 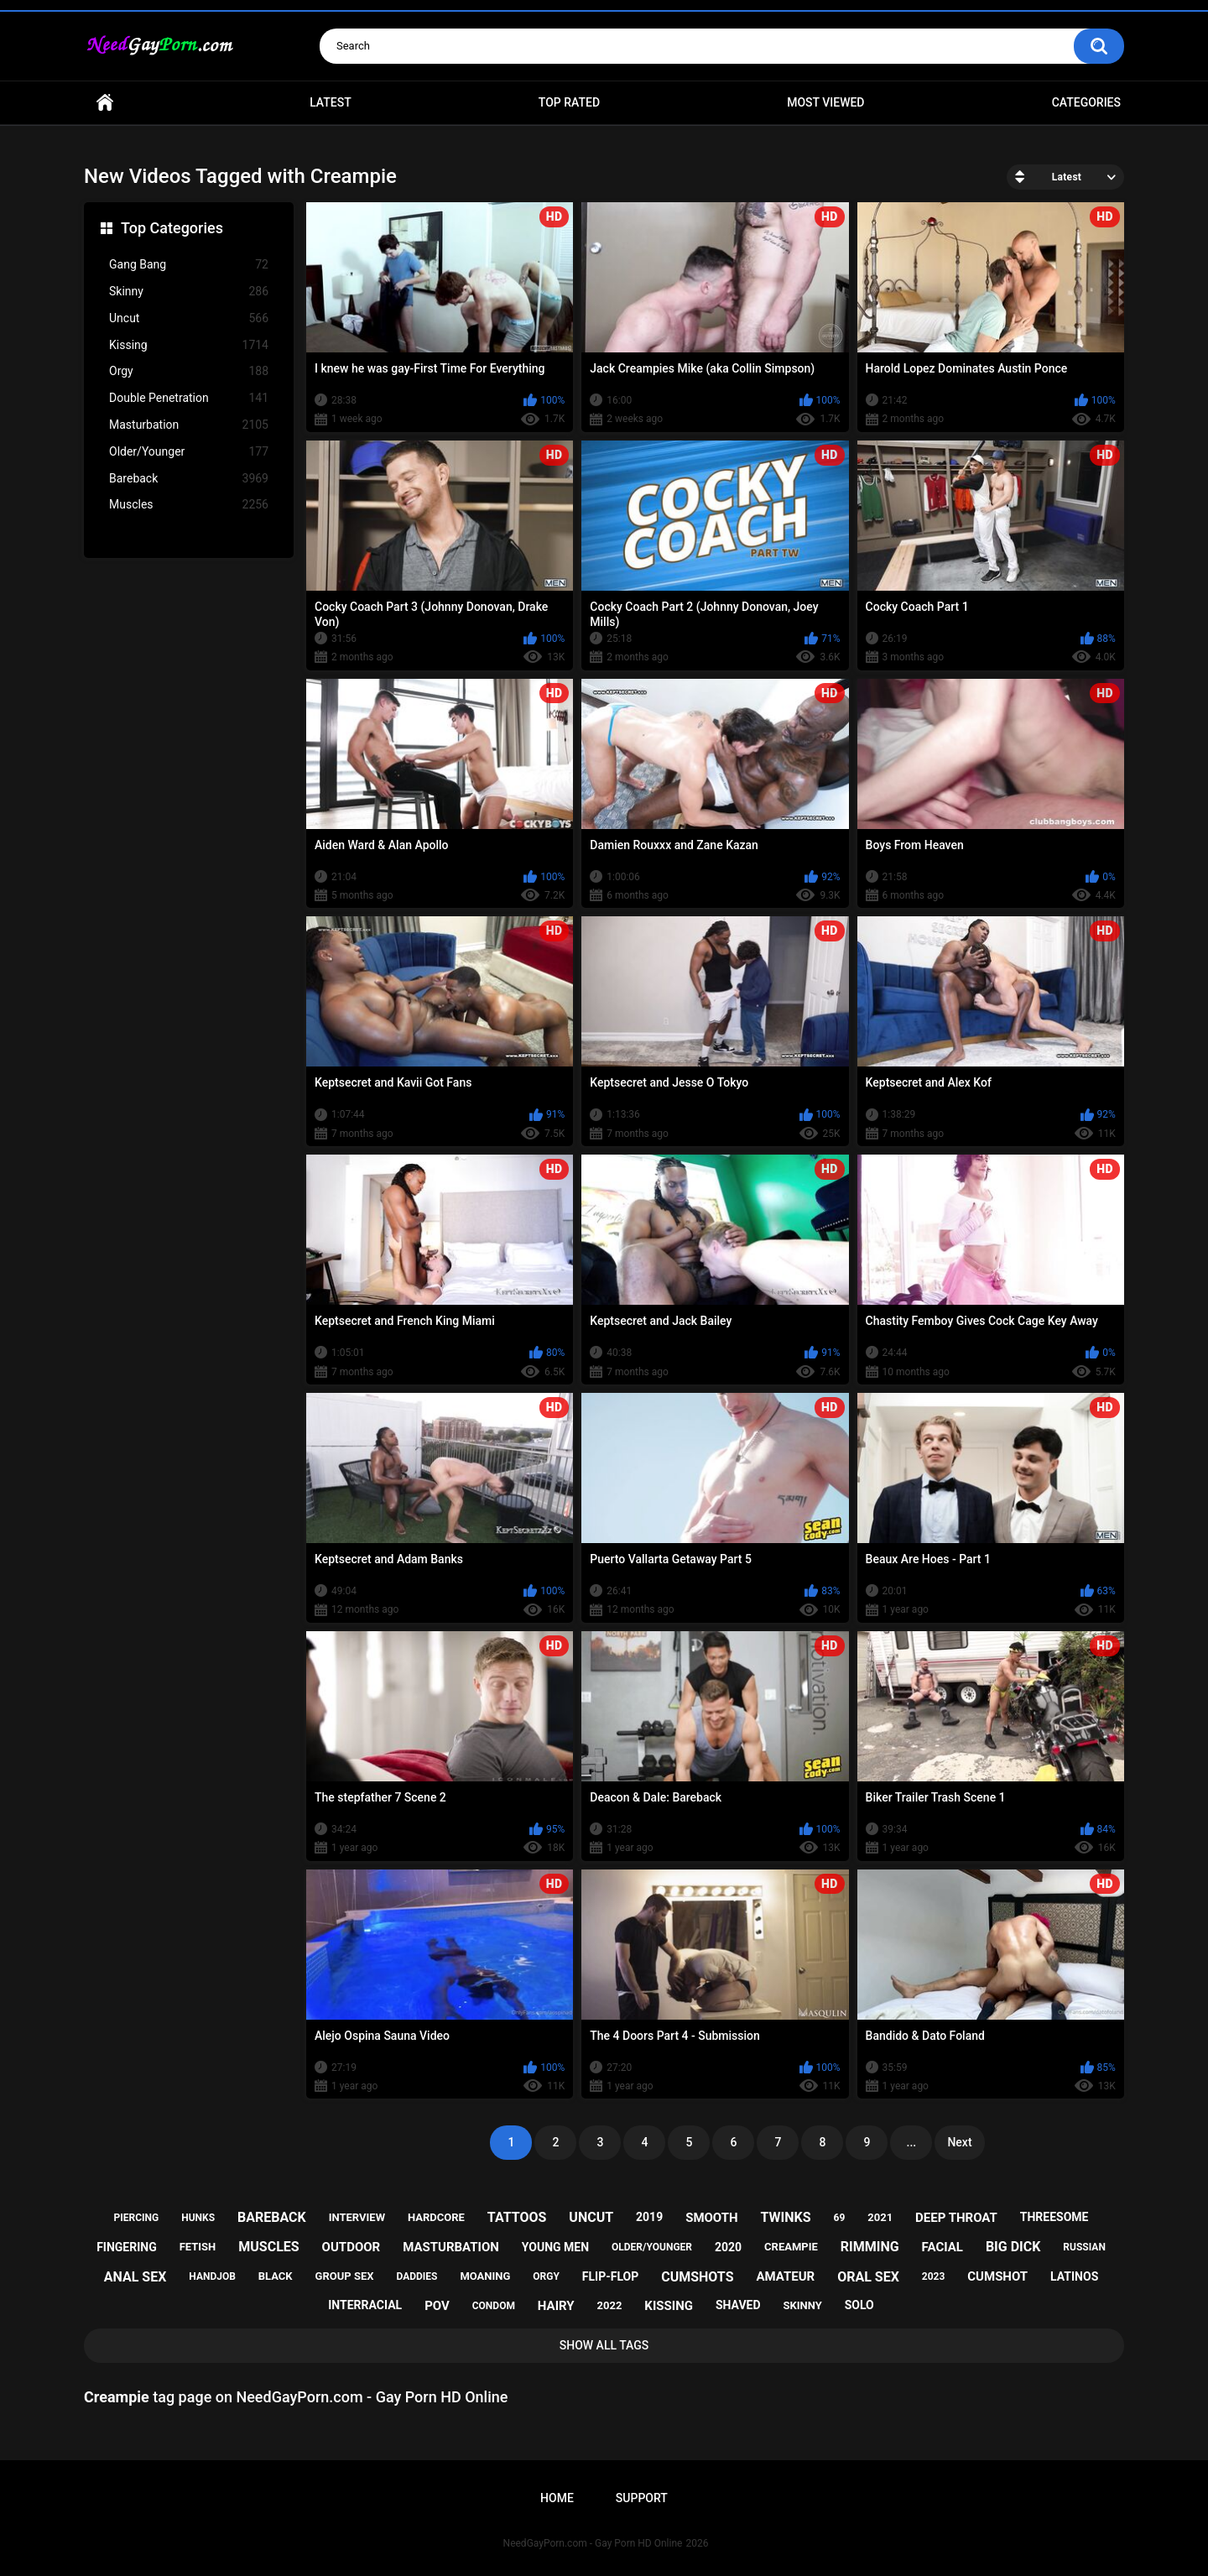 What do you see at coordinates (649, 2217) in the screenshot?
I see `2019` at bounding box center [649, 2217].